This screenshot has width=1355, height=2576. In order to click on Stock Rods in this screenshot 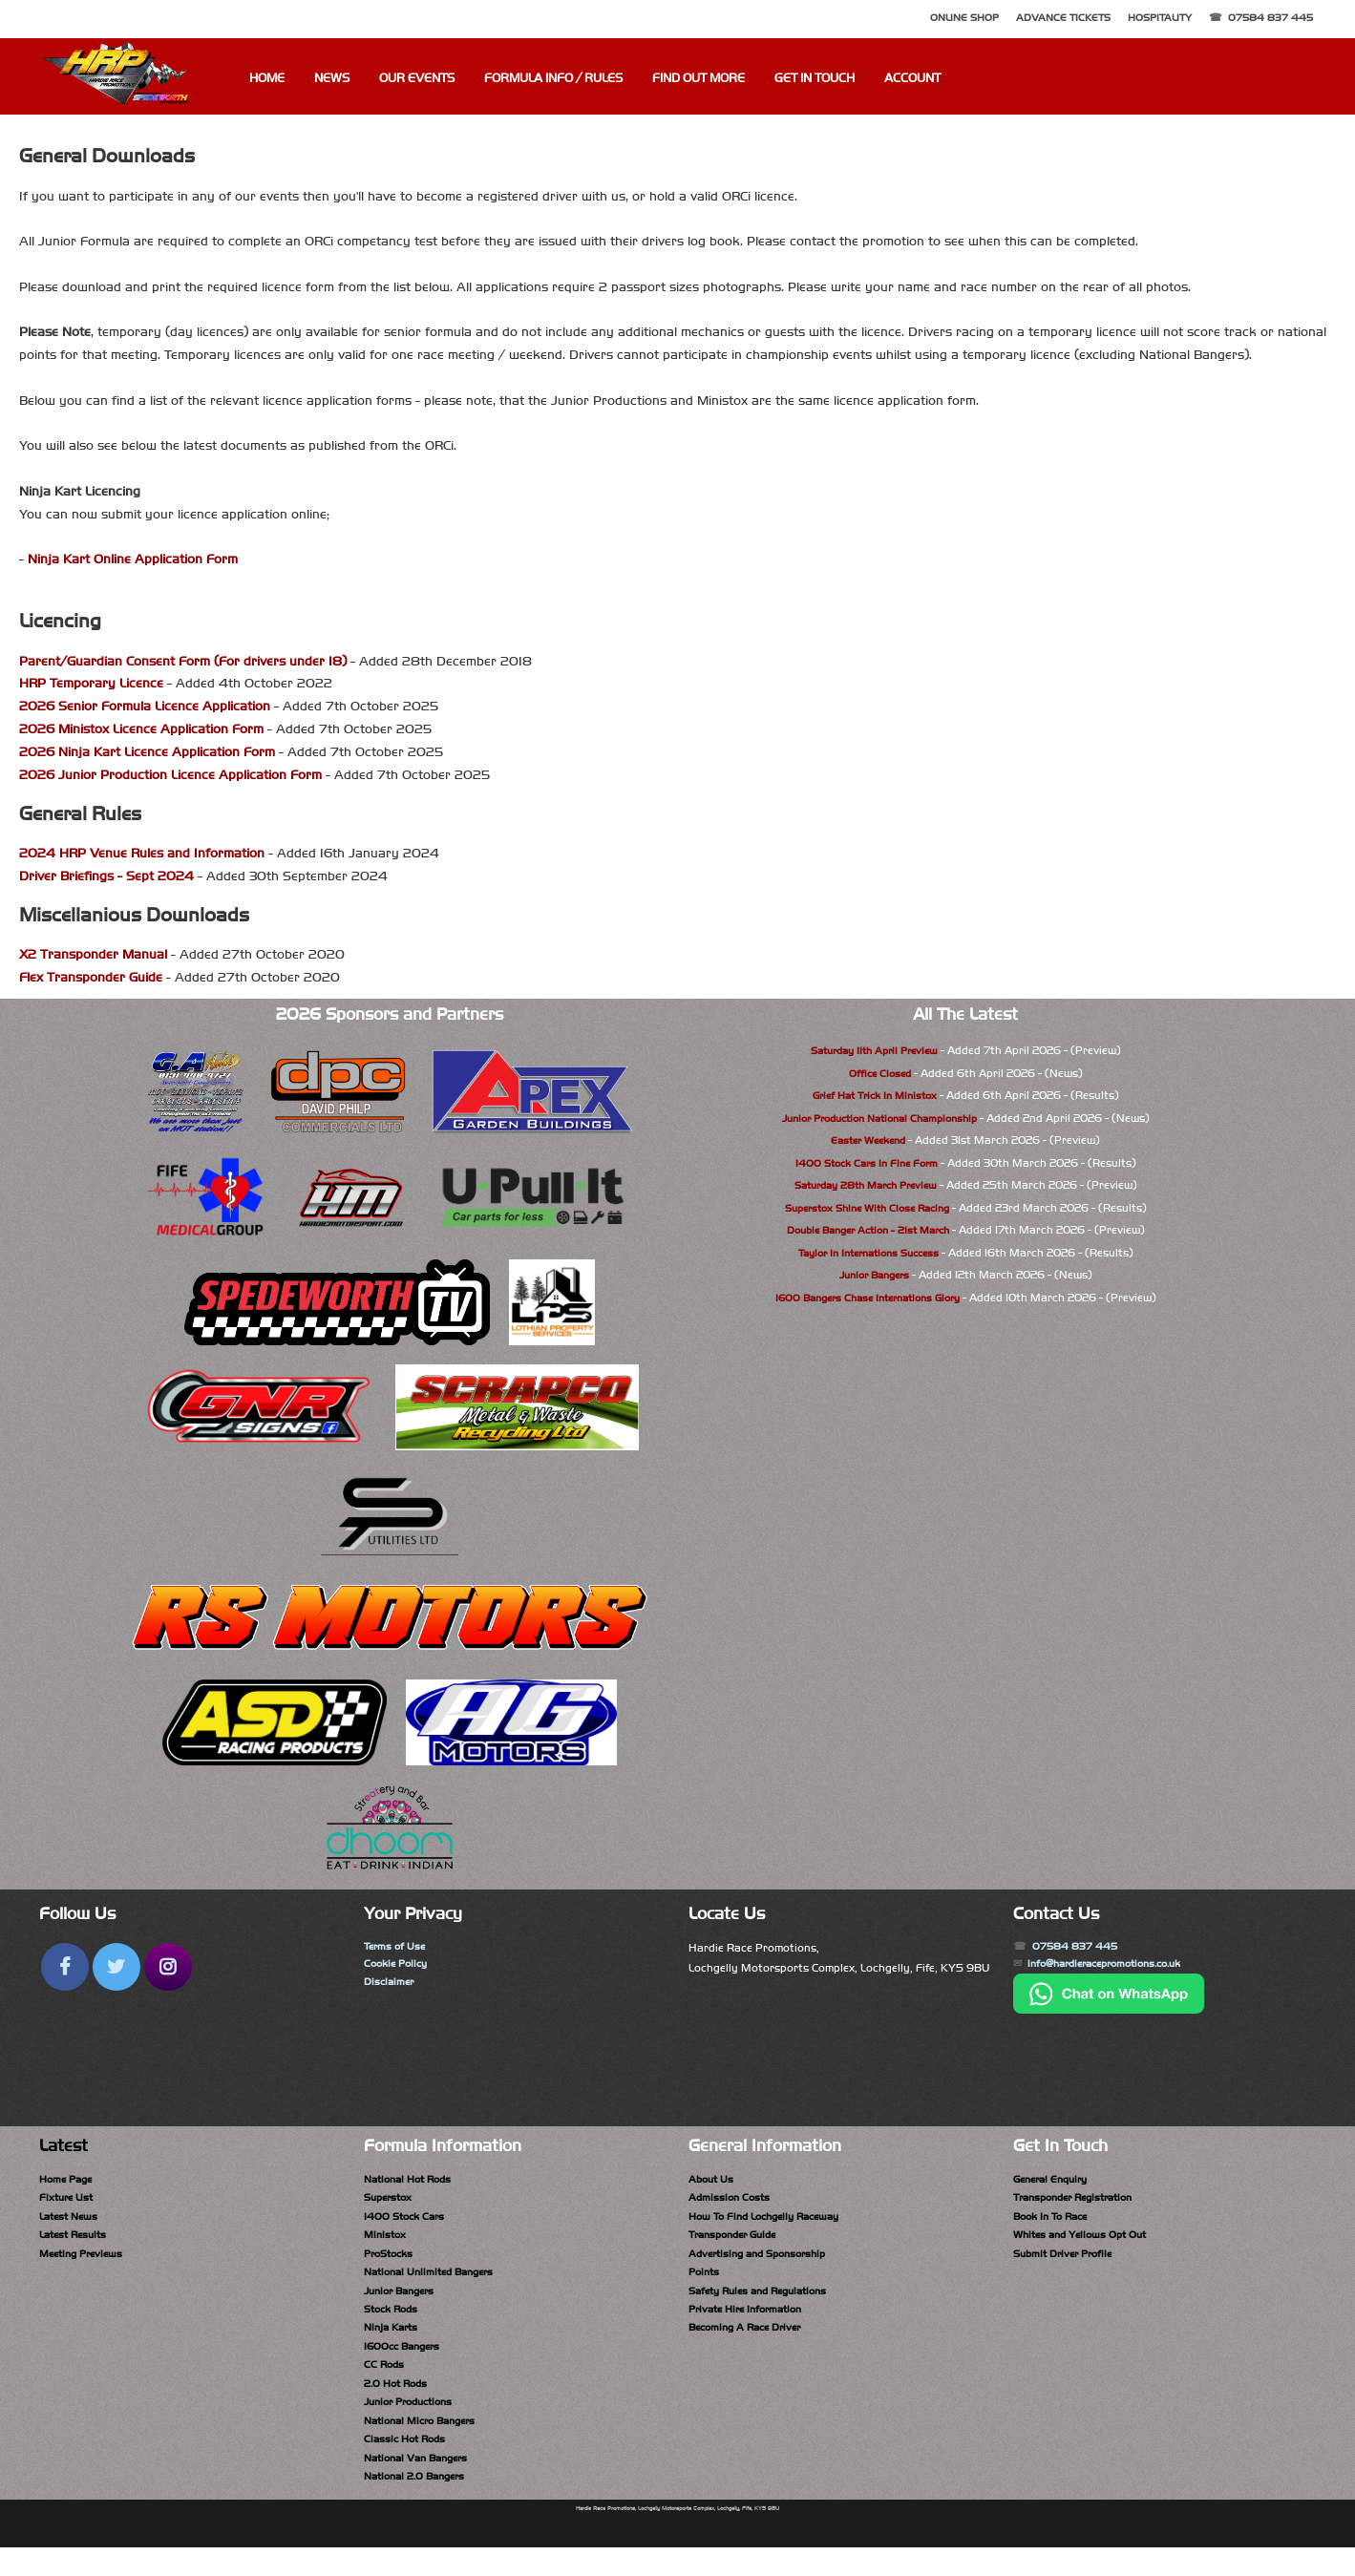, I will do `click(394, 2321)`.